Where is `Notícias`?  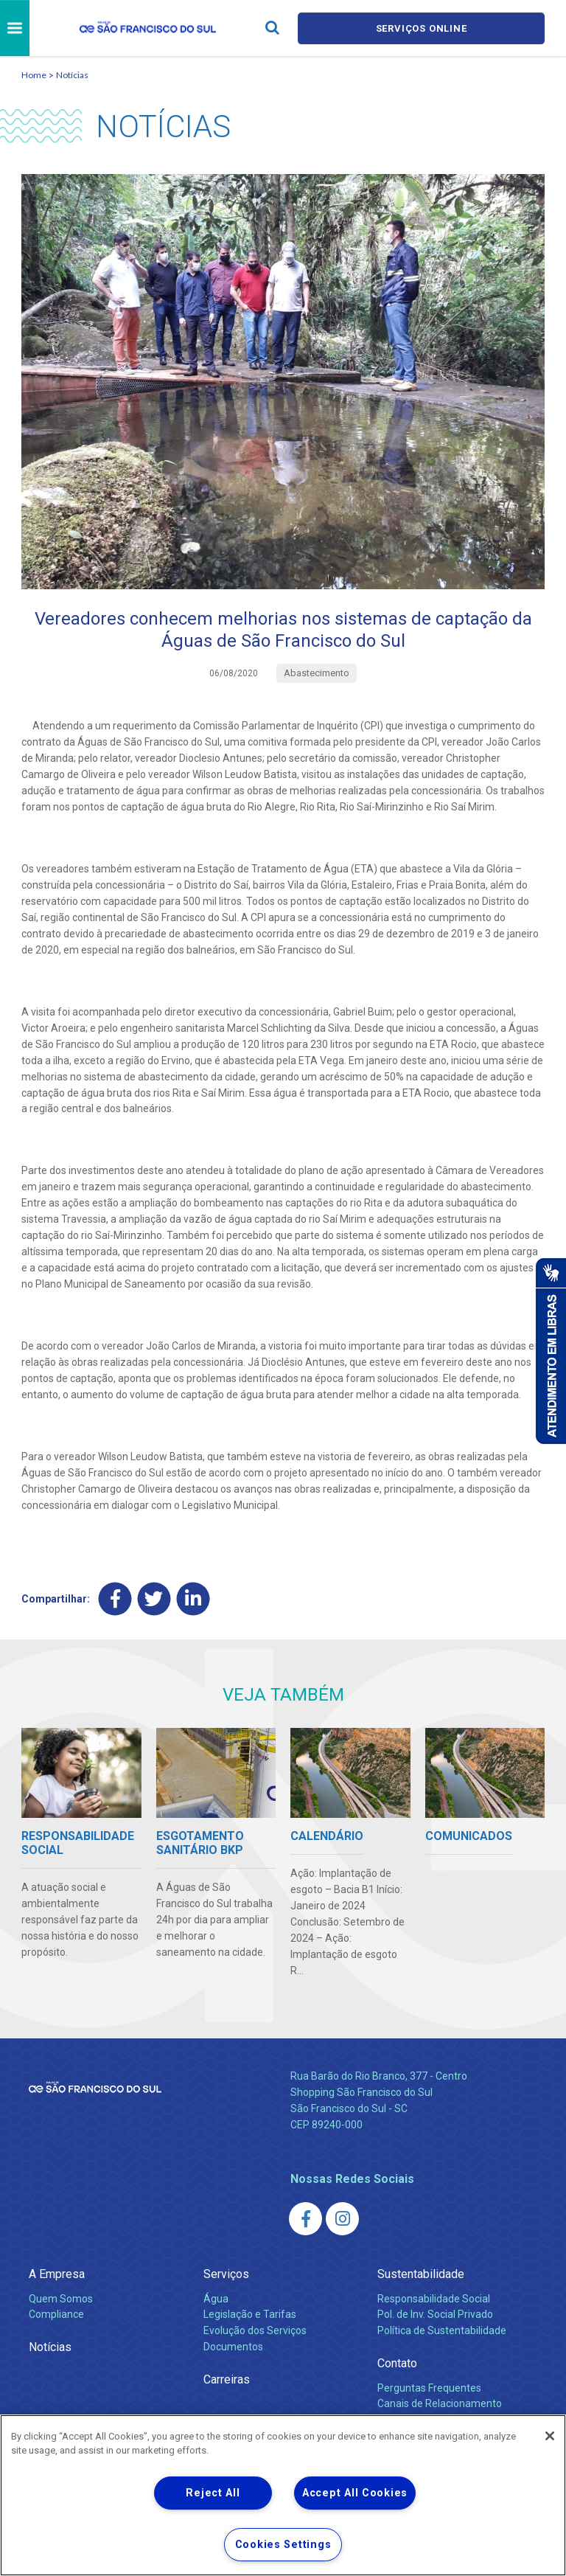
Notícias is located at coordinates (72, 74).